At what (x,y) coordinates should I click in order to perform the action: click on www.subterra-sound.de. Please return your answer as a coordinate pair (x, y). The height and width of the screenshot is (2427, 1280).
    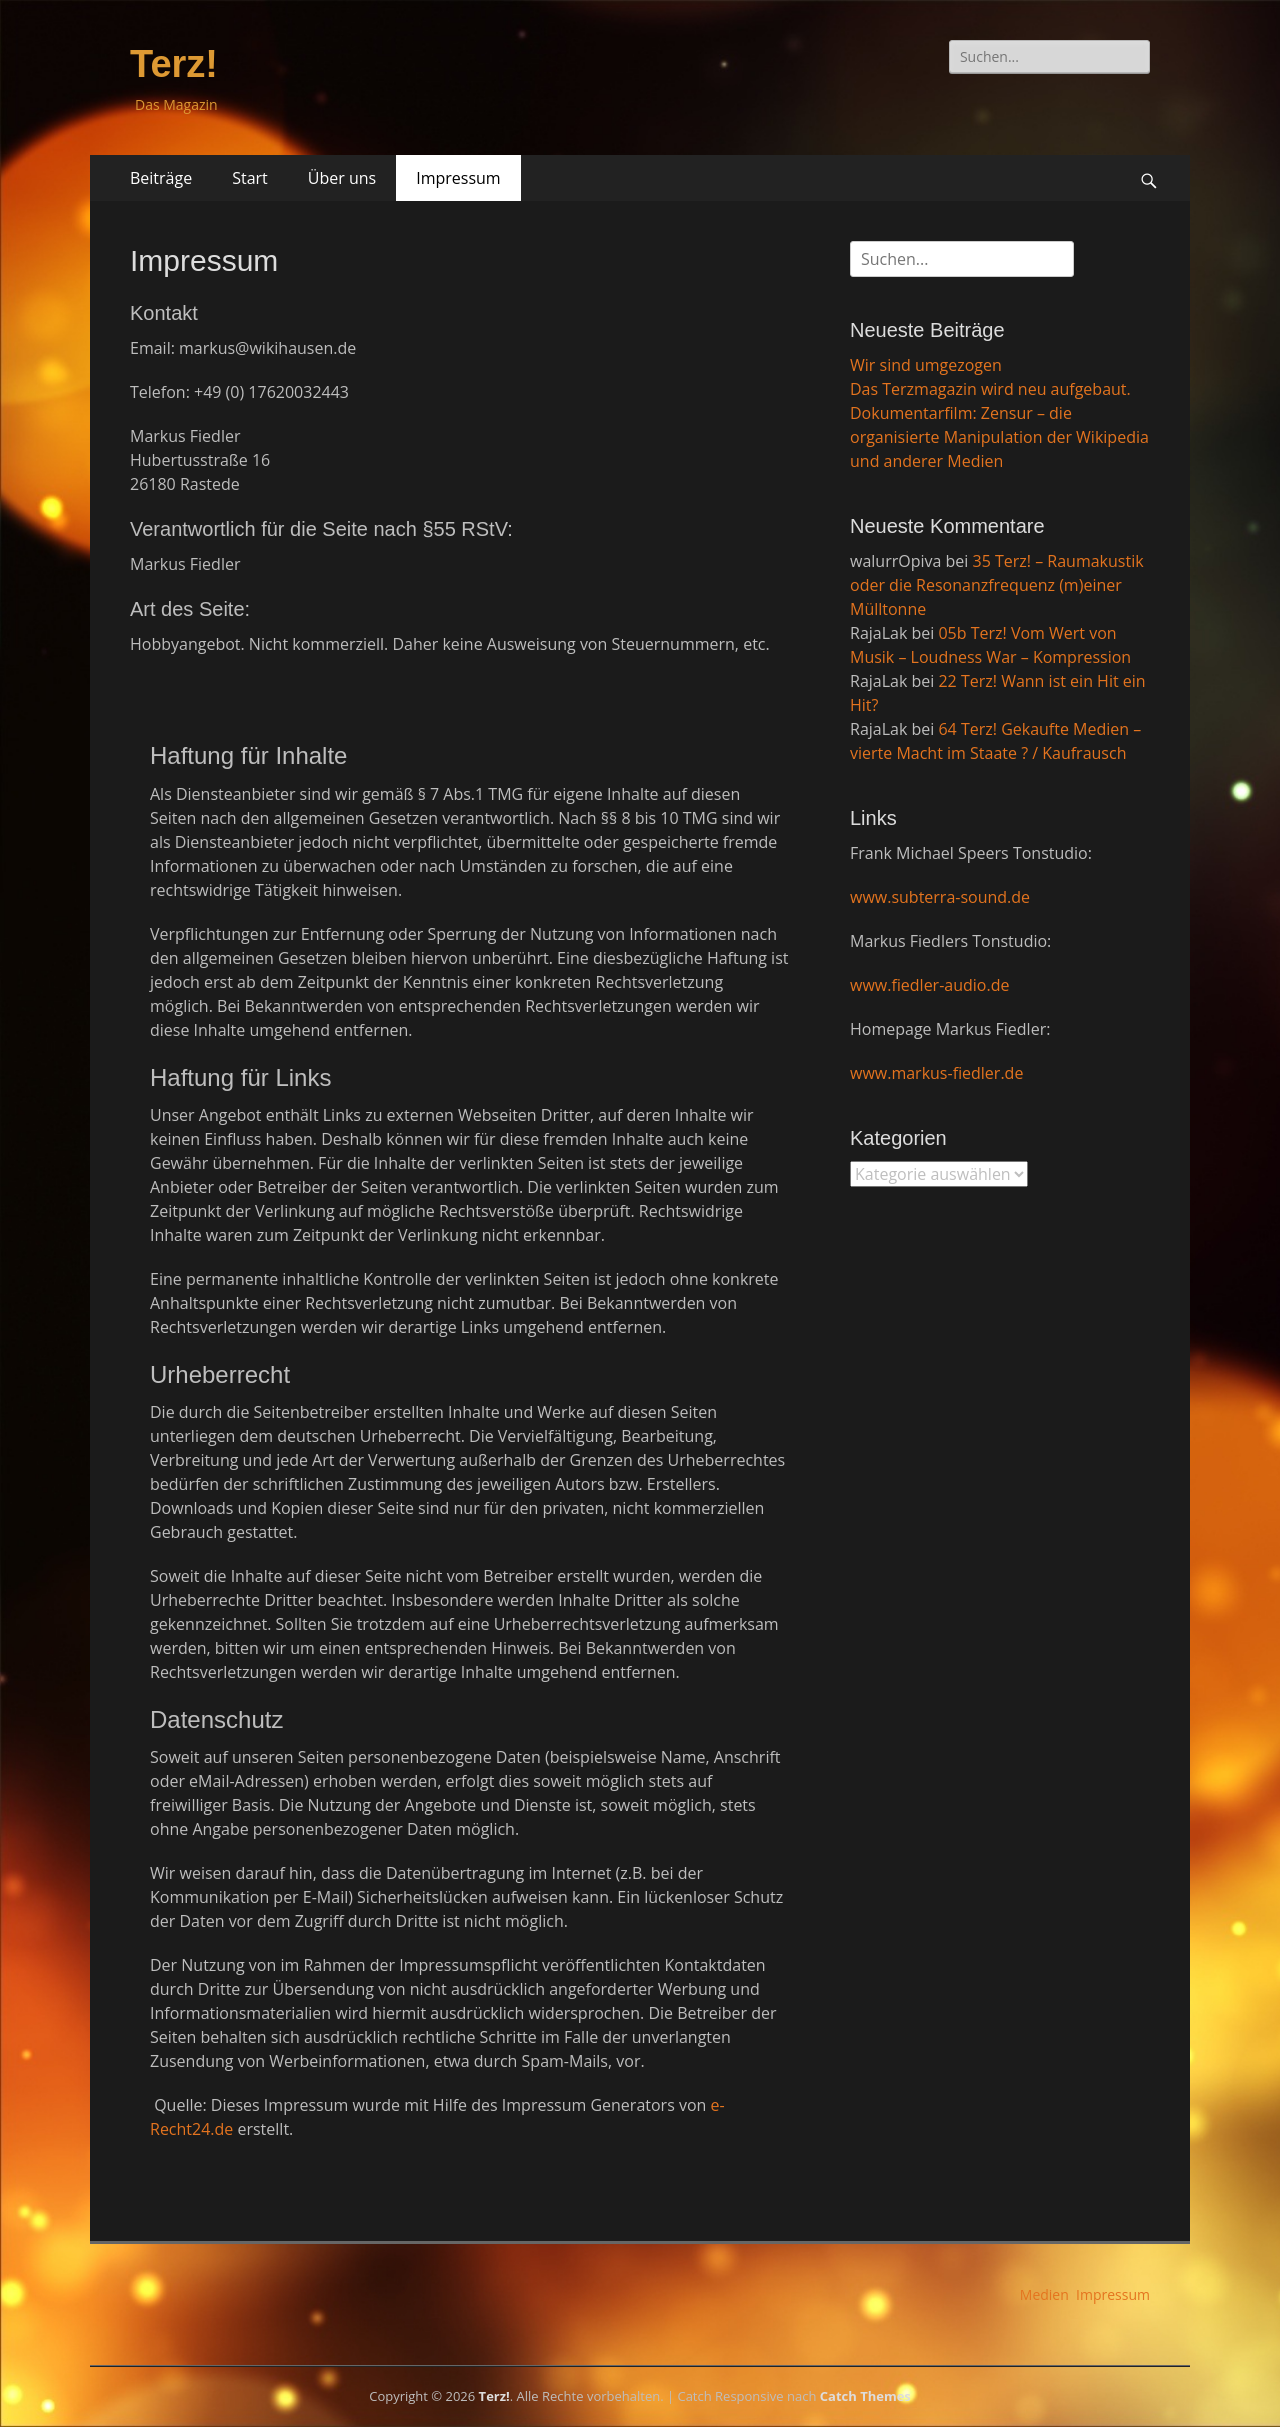
    Looking at the image, I should click on (940, 897).